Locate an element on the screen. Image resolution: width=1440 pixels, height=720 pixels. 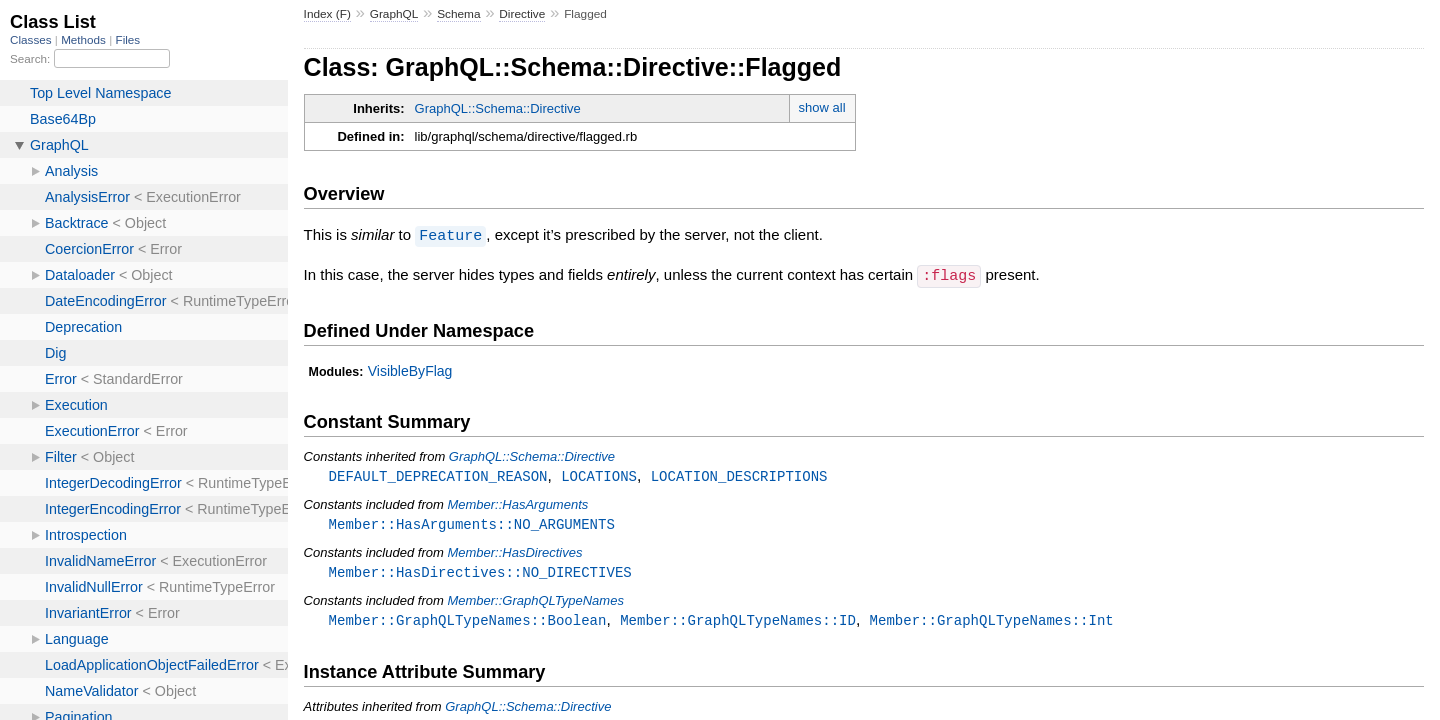
Feature is located at coordinates (450, 235).